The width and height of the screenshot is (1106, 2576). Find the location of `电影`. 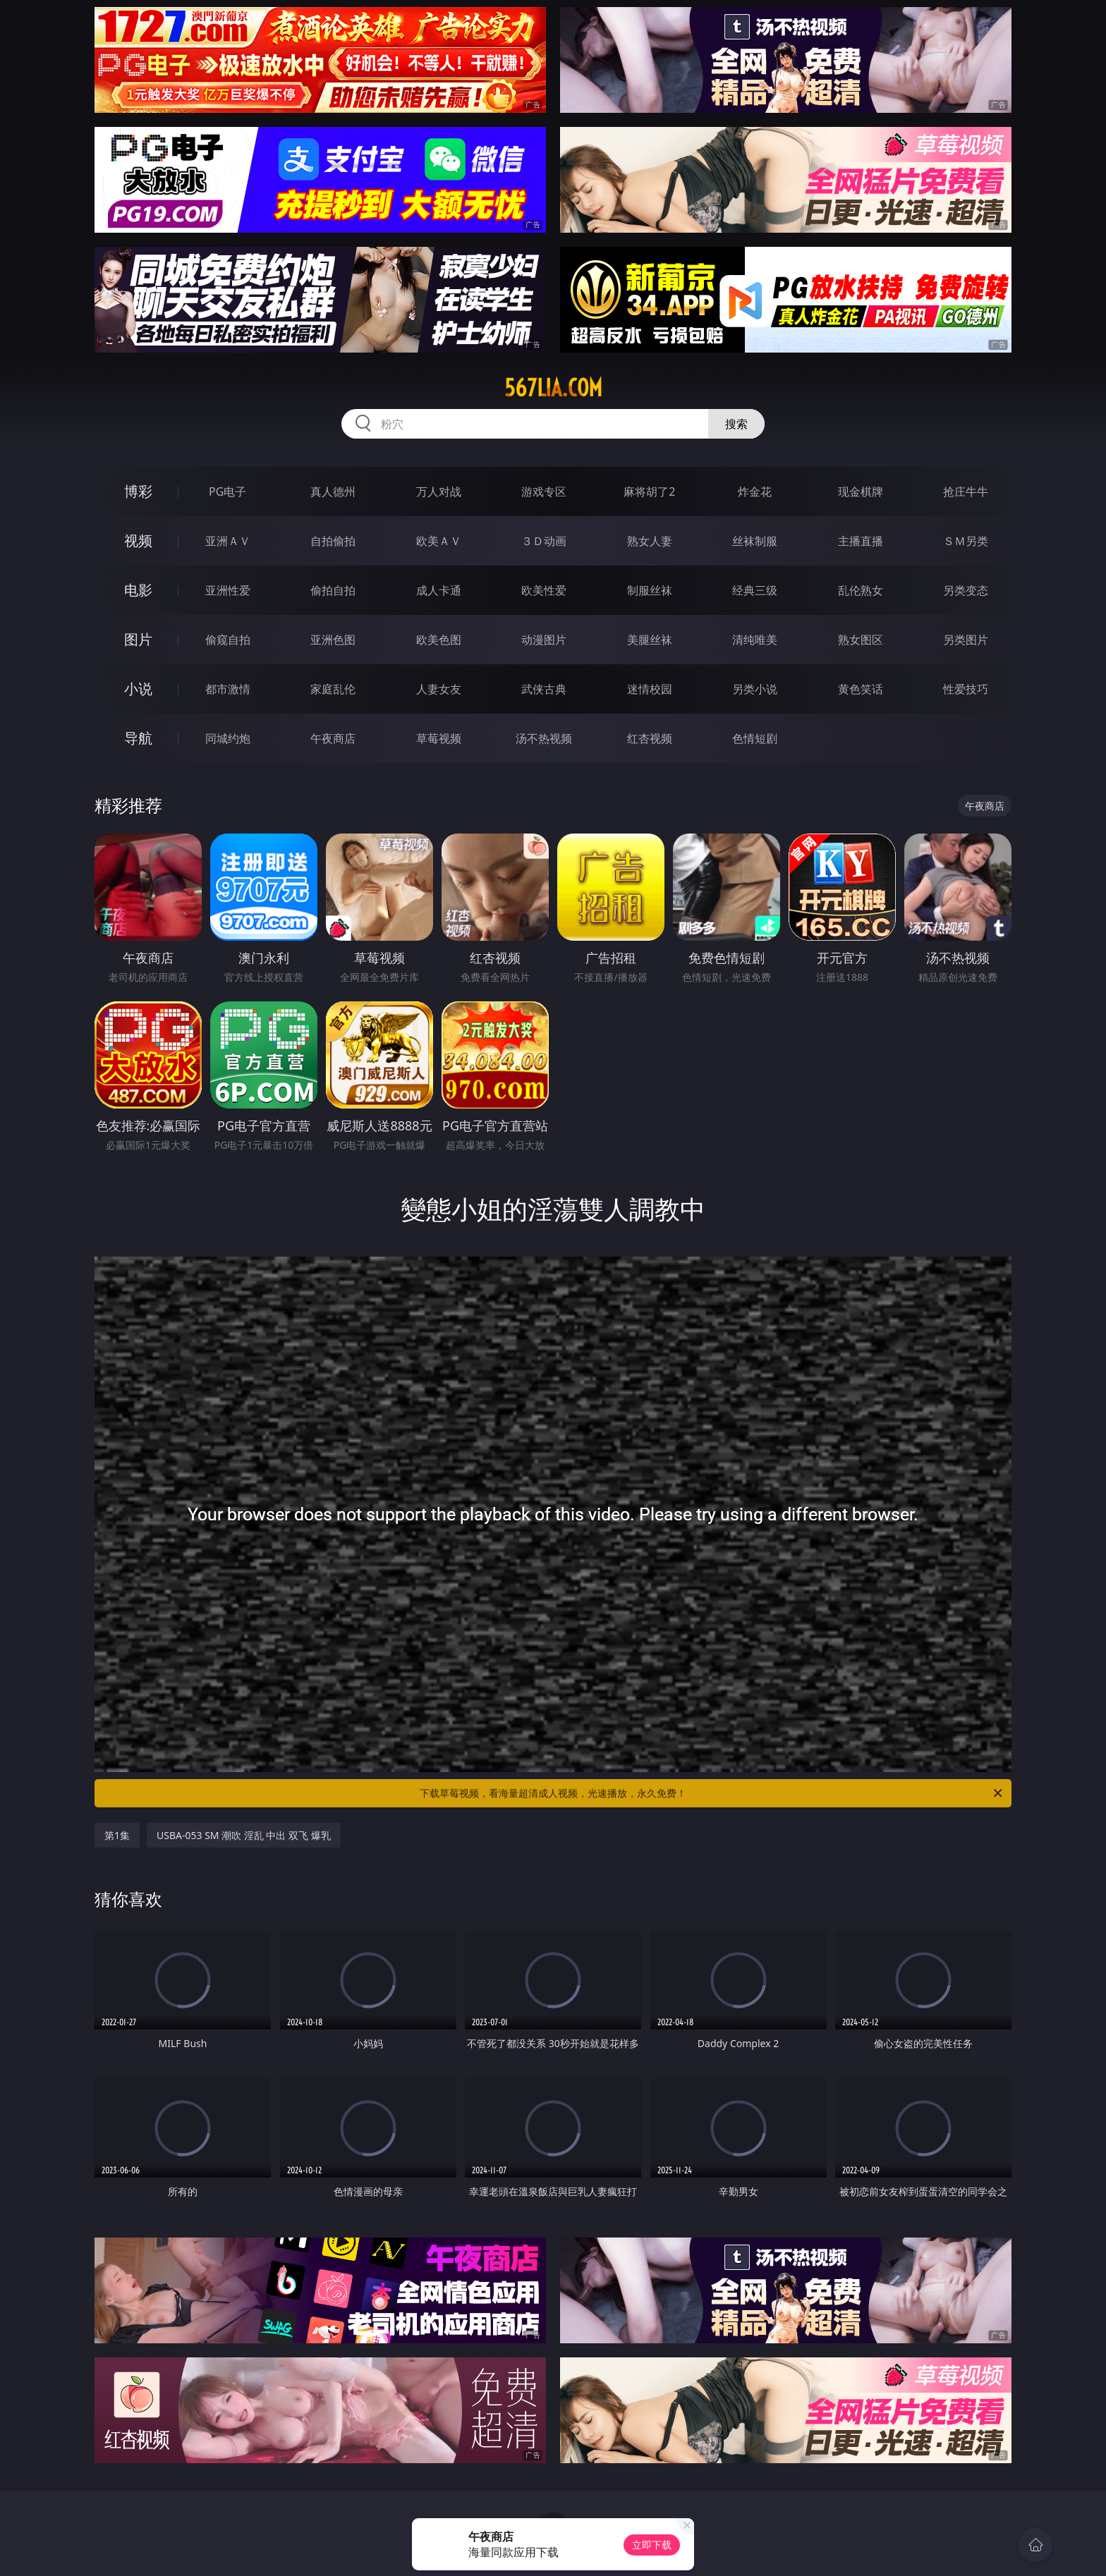

电影 is located at coordinates (138, 589).